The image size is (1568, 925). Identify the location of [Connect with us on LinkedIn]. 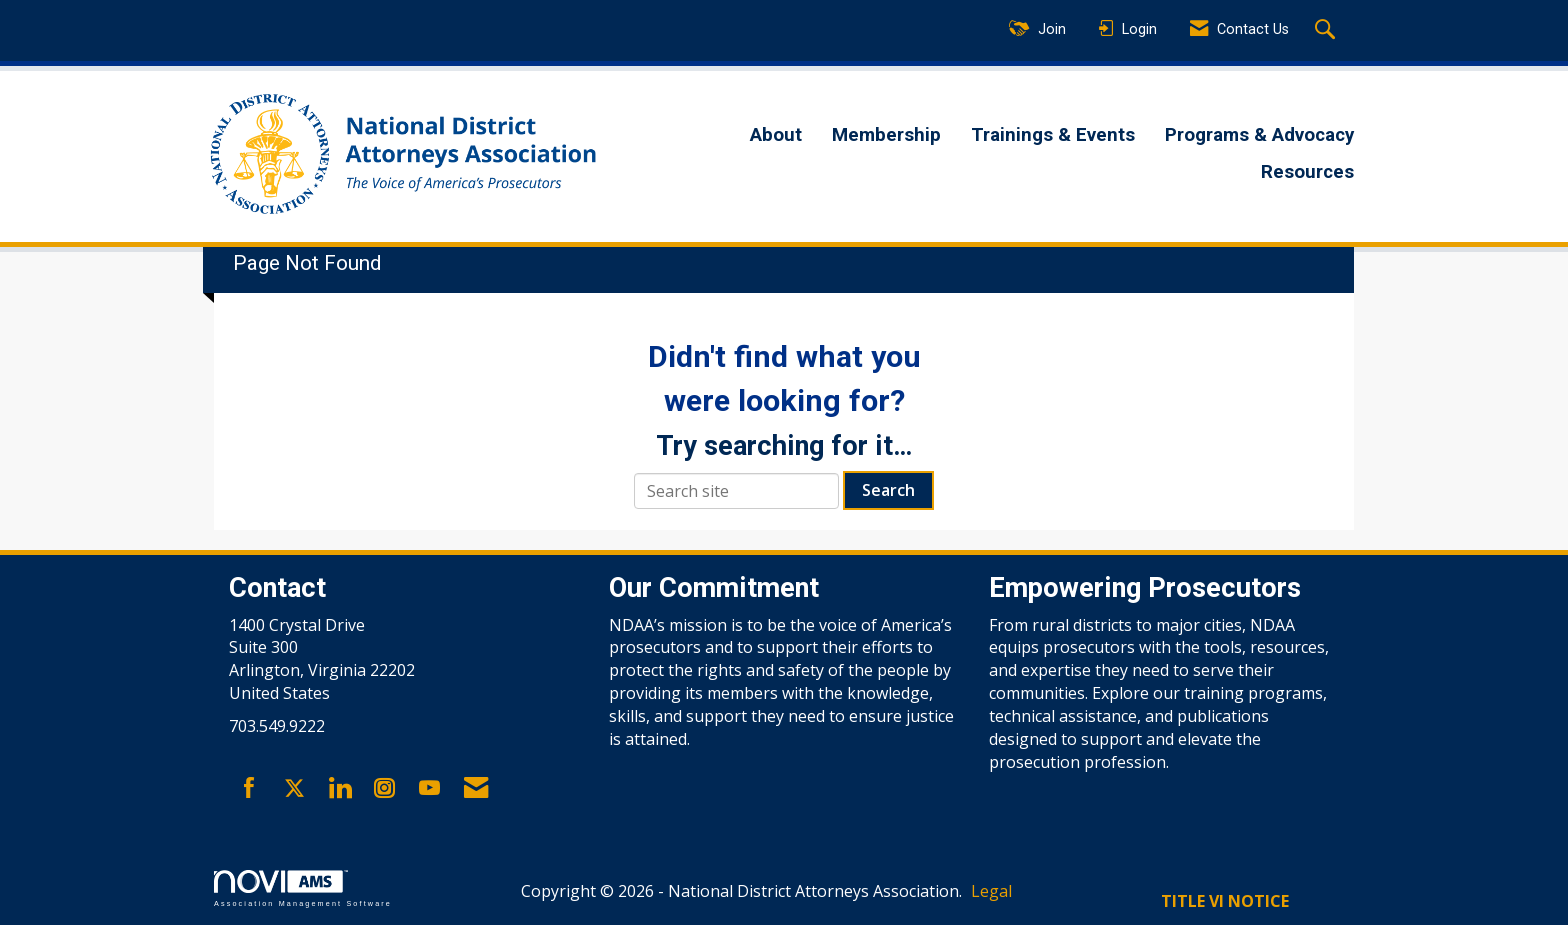
(339, 789).